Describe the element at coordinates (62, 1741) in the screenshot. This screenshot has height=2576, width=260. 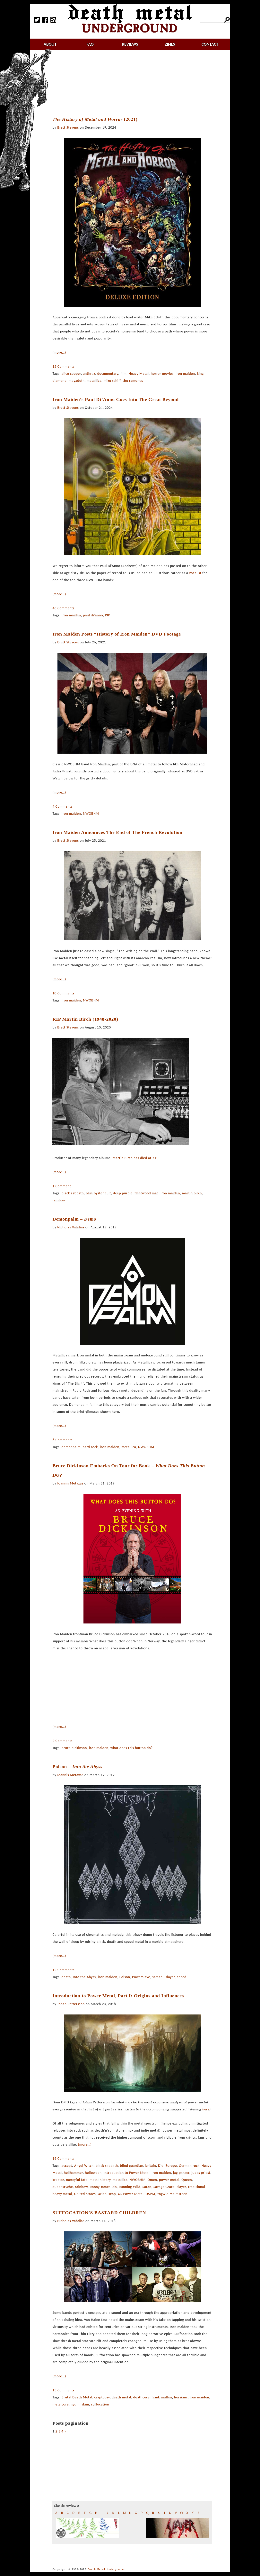
I see `2 Comments` at that location.